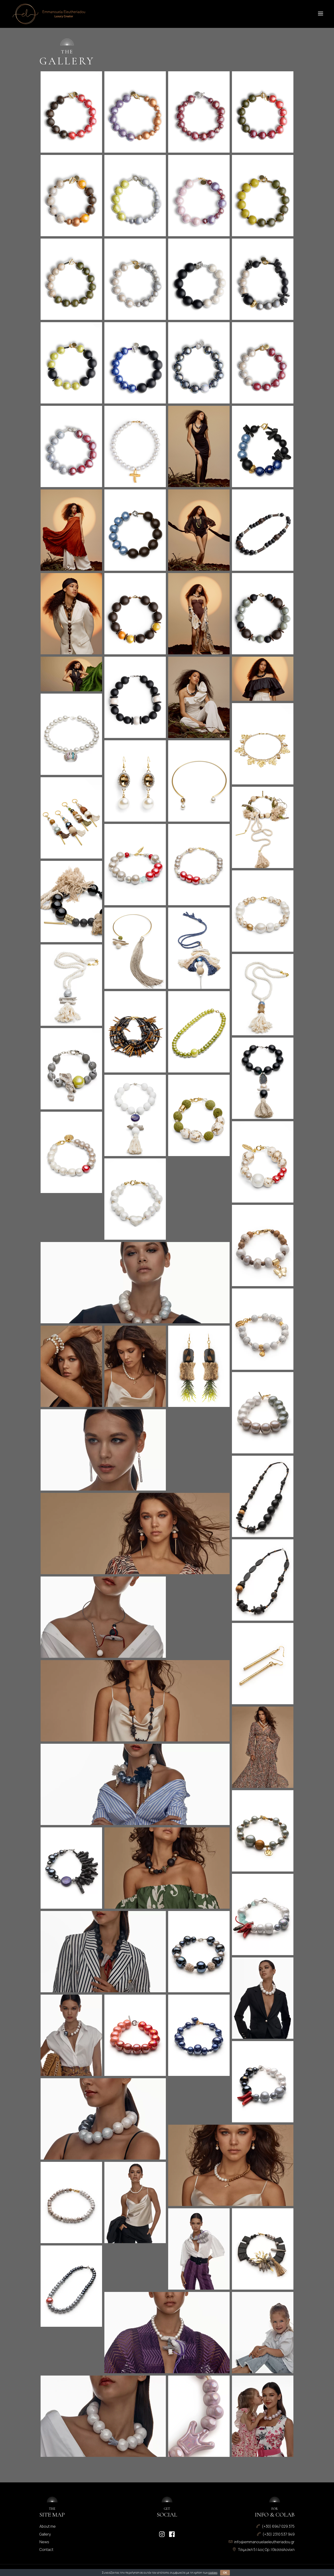 This screenshot has width=334, height=2576. What do you see at coordinates (45, 2534) in the screenshot?
I see `Gallery` at bounding box center [45, 2534].